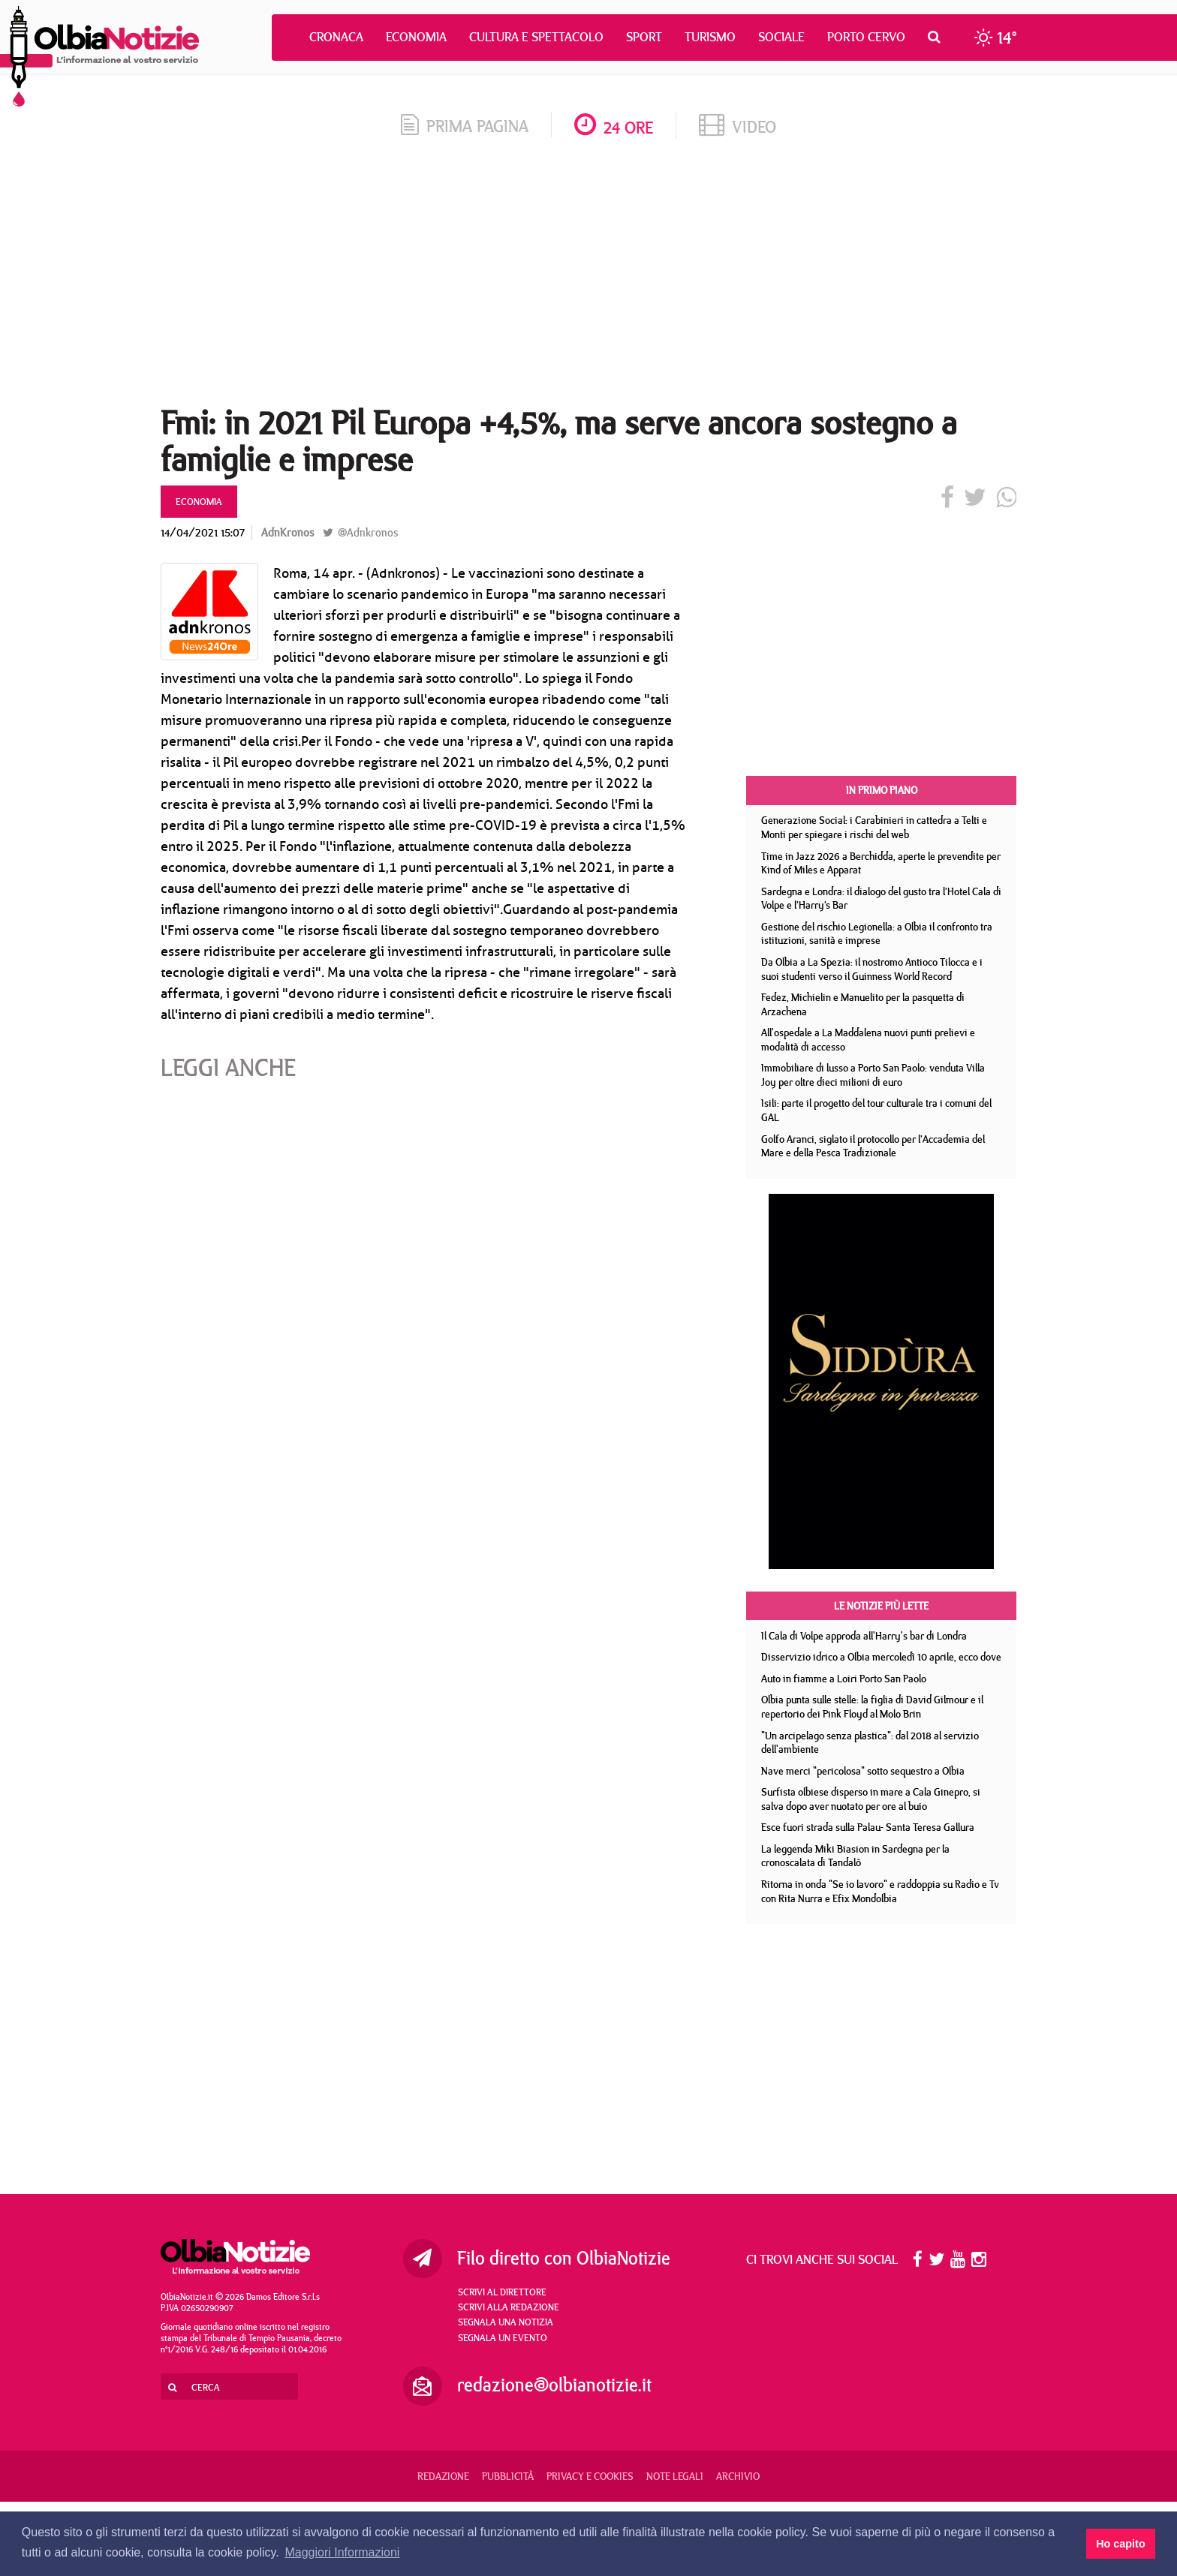 The image size is (1177, 2576). Describe the element at coordinates (855, 1856) in the screenshot. I see `La leggenda Miki Biasion in Sardegna per la cronoscalata di Tandalò` at that location.